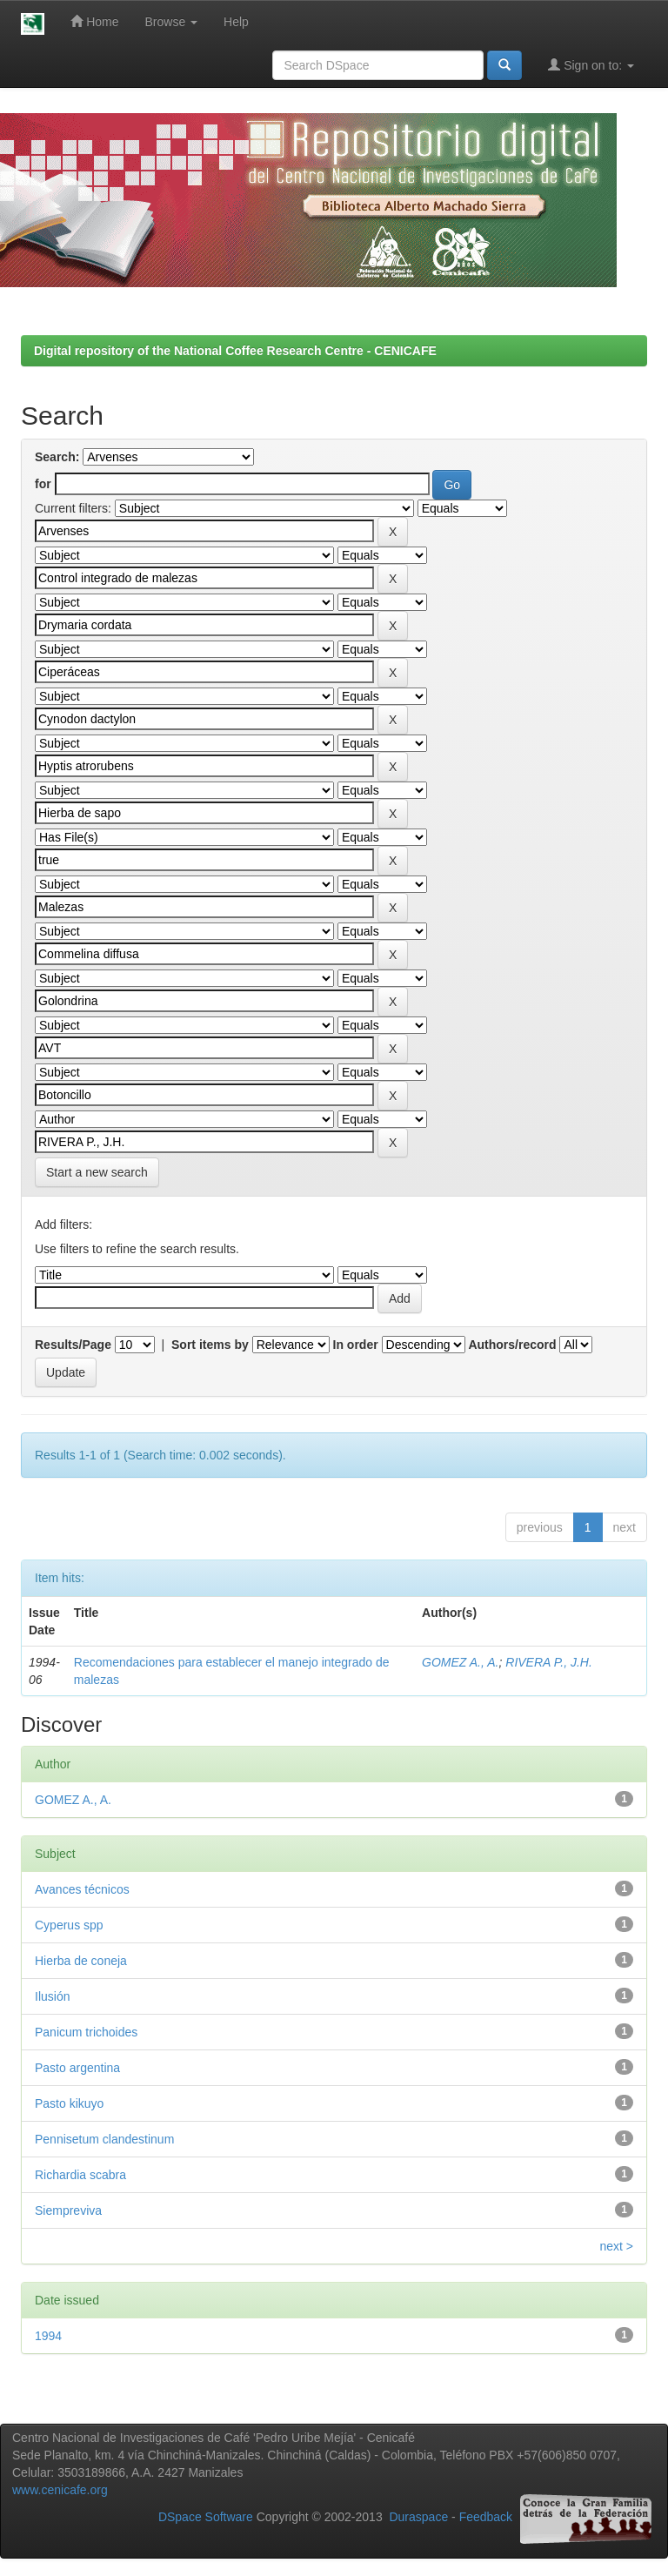  I want to click on Avances técnicos, so click(82, 1889).